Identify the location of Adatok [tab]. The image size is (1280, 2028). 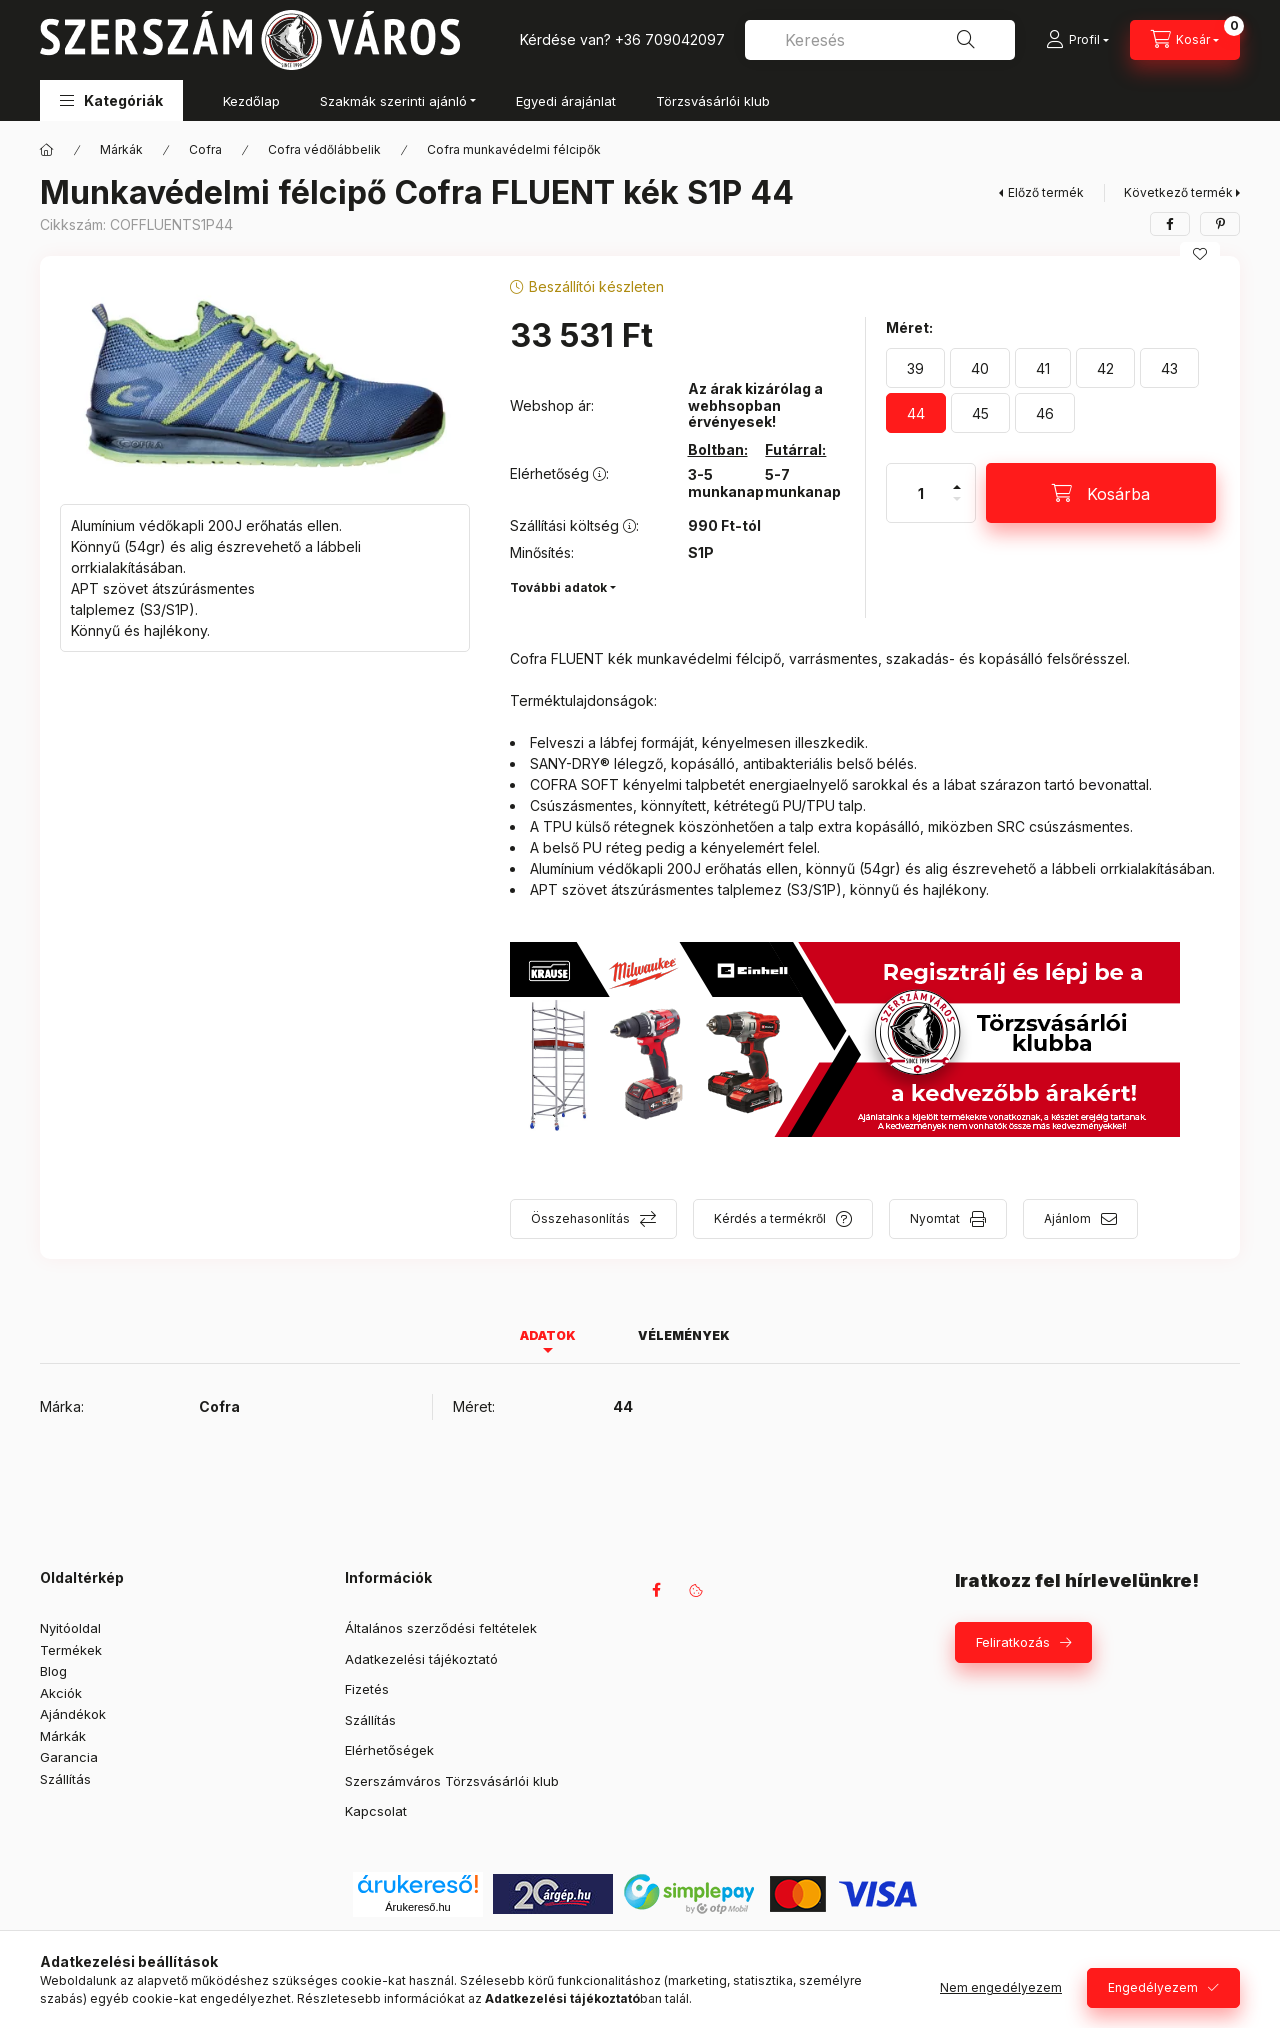
(548, 1335).